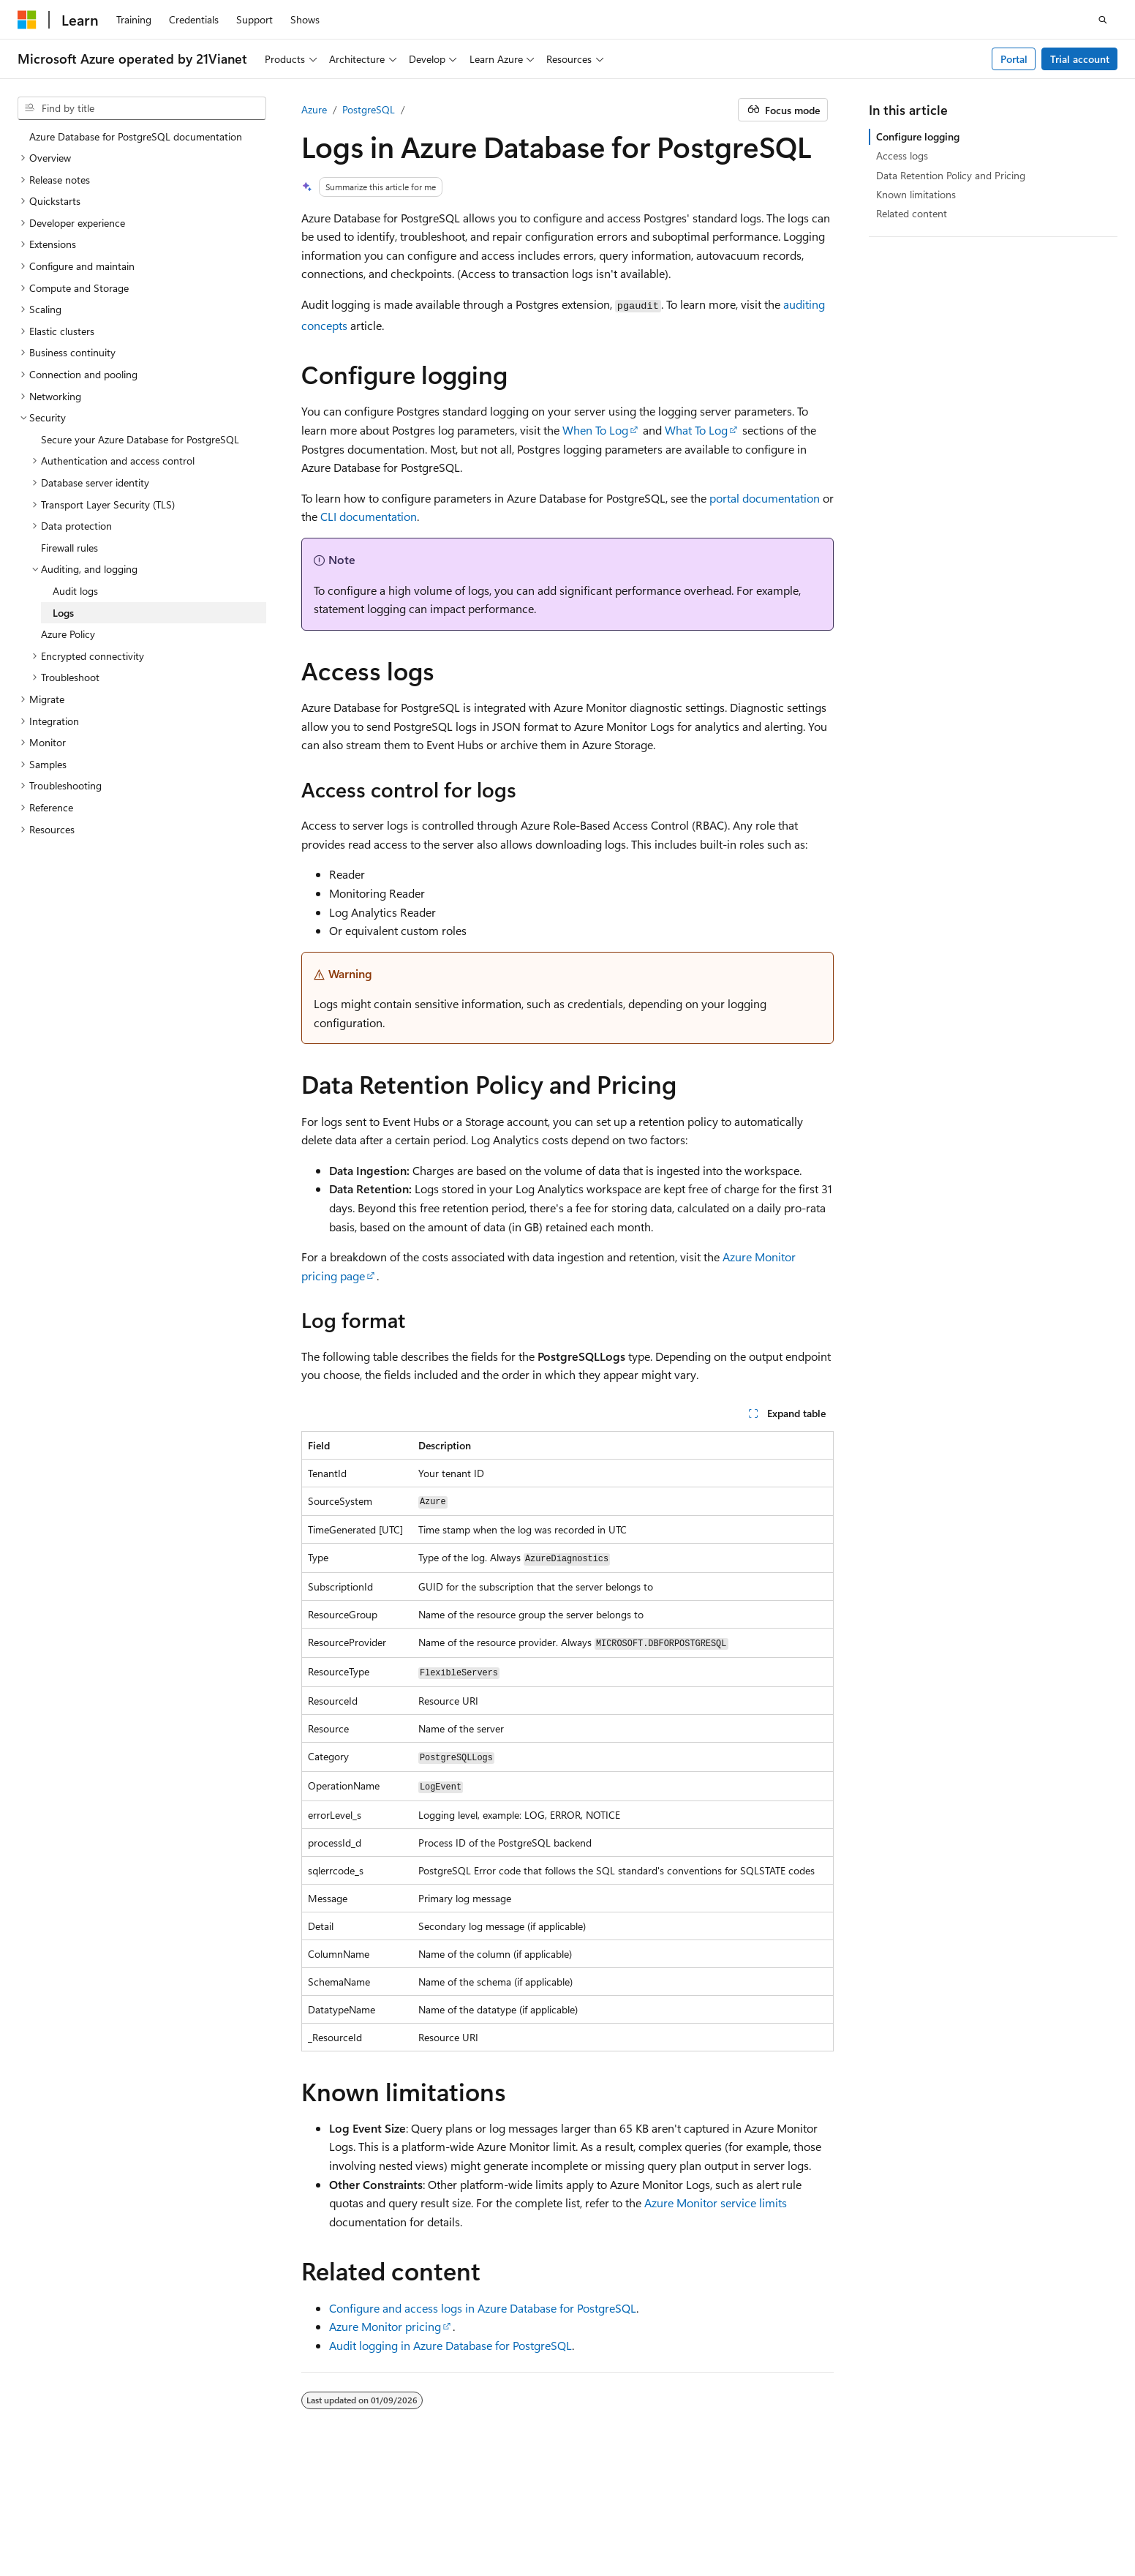 The height and width of the screenshot is (2576, 1135). I want to click on AI Disclaimer, so click(641, 2510).